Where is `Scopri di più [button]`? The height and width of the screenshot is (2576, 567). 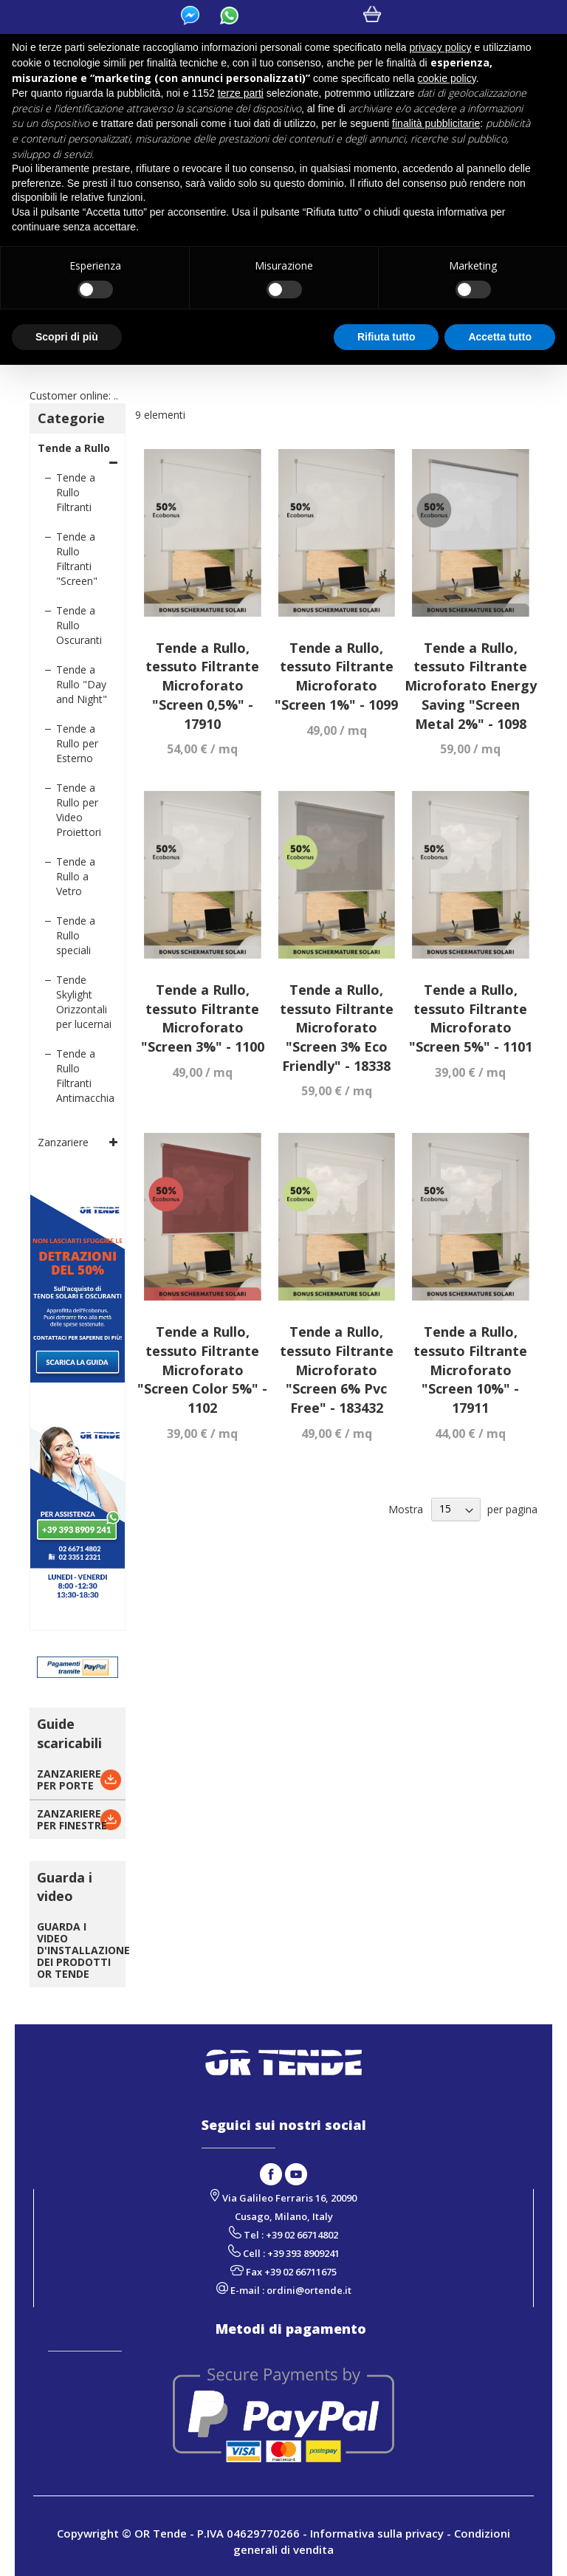
Scopri di più [button] is located at coordinates (66, 337).